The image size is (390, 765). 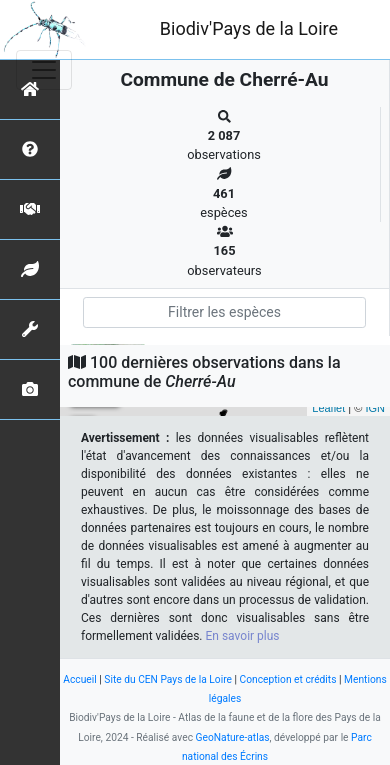 What do you see at coordinates (44, 70) in the screenshot?
I see `[Toggle navigation]` at bounding box center [44, 70].